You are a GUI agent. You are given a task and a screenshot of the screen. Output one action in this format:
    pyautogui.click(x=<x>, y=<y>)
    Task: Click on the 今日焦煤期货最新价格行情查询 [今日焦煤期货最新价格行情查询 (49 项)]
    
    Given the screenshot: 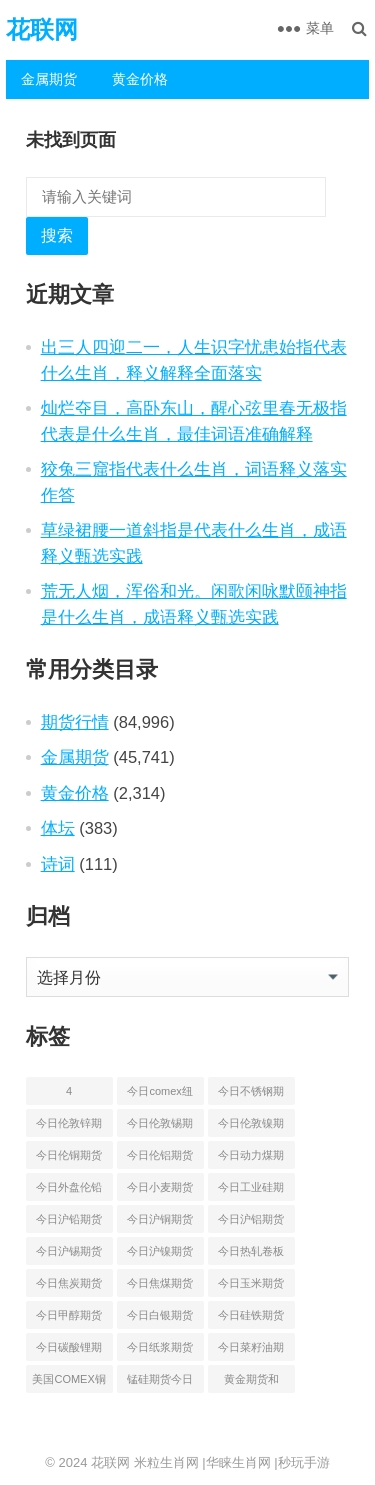 What is the action you would take?
    pyautogui.click(x=160, y=1287)
    